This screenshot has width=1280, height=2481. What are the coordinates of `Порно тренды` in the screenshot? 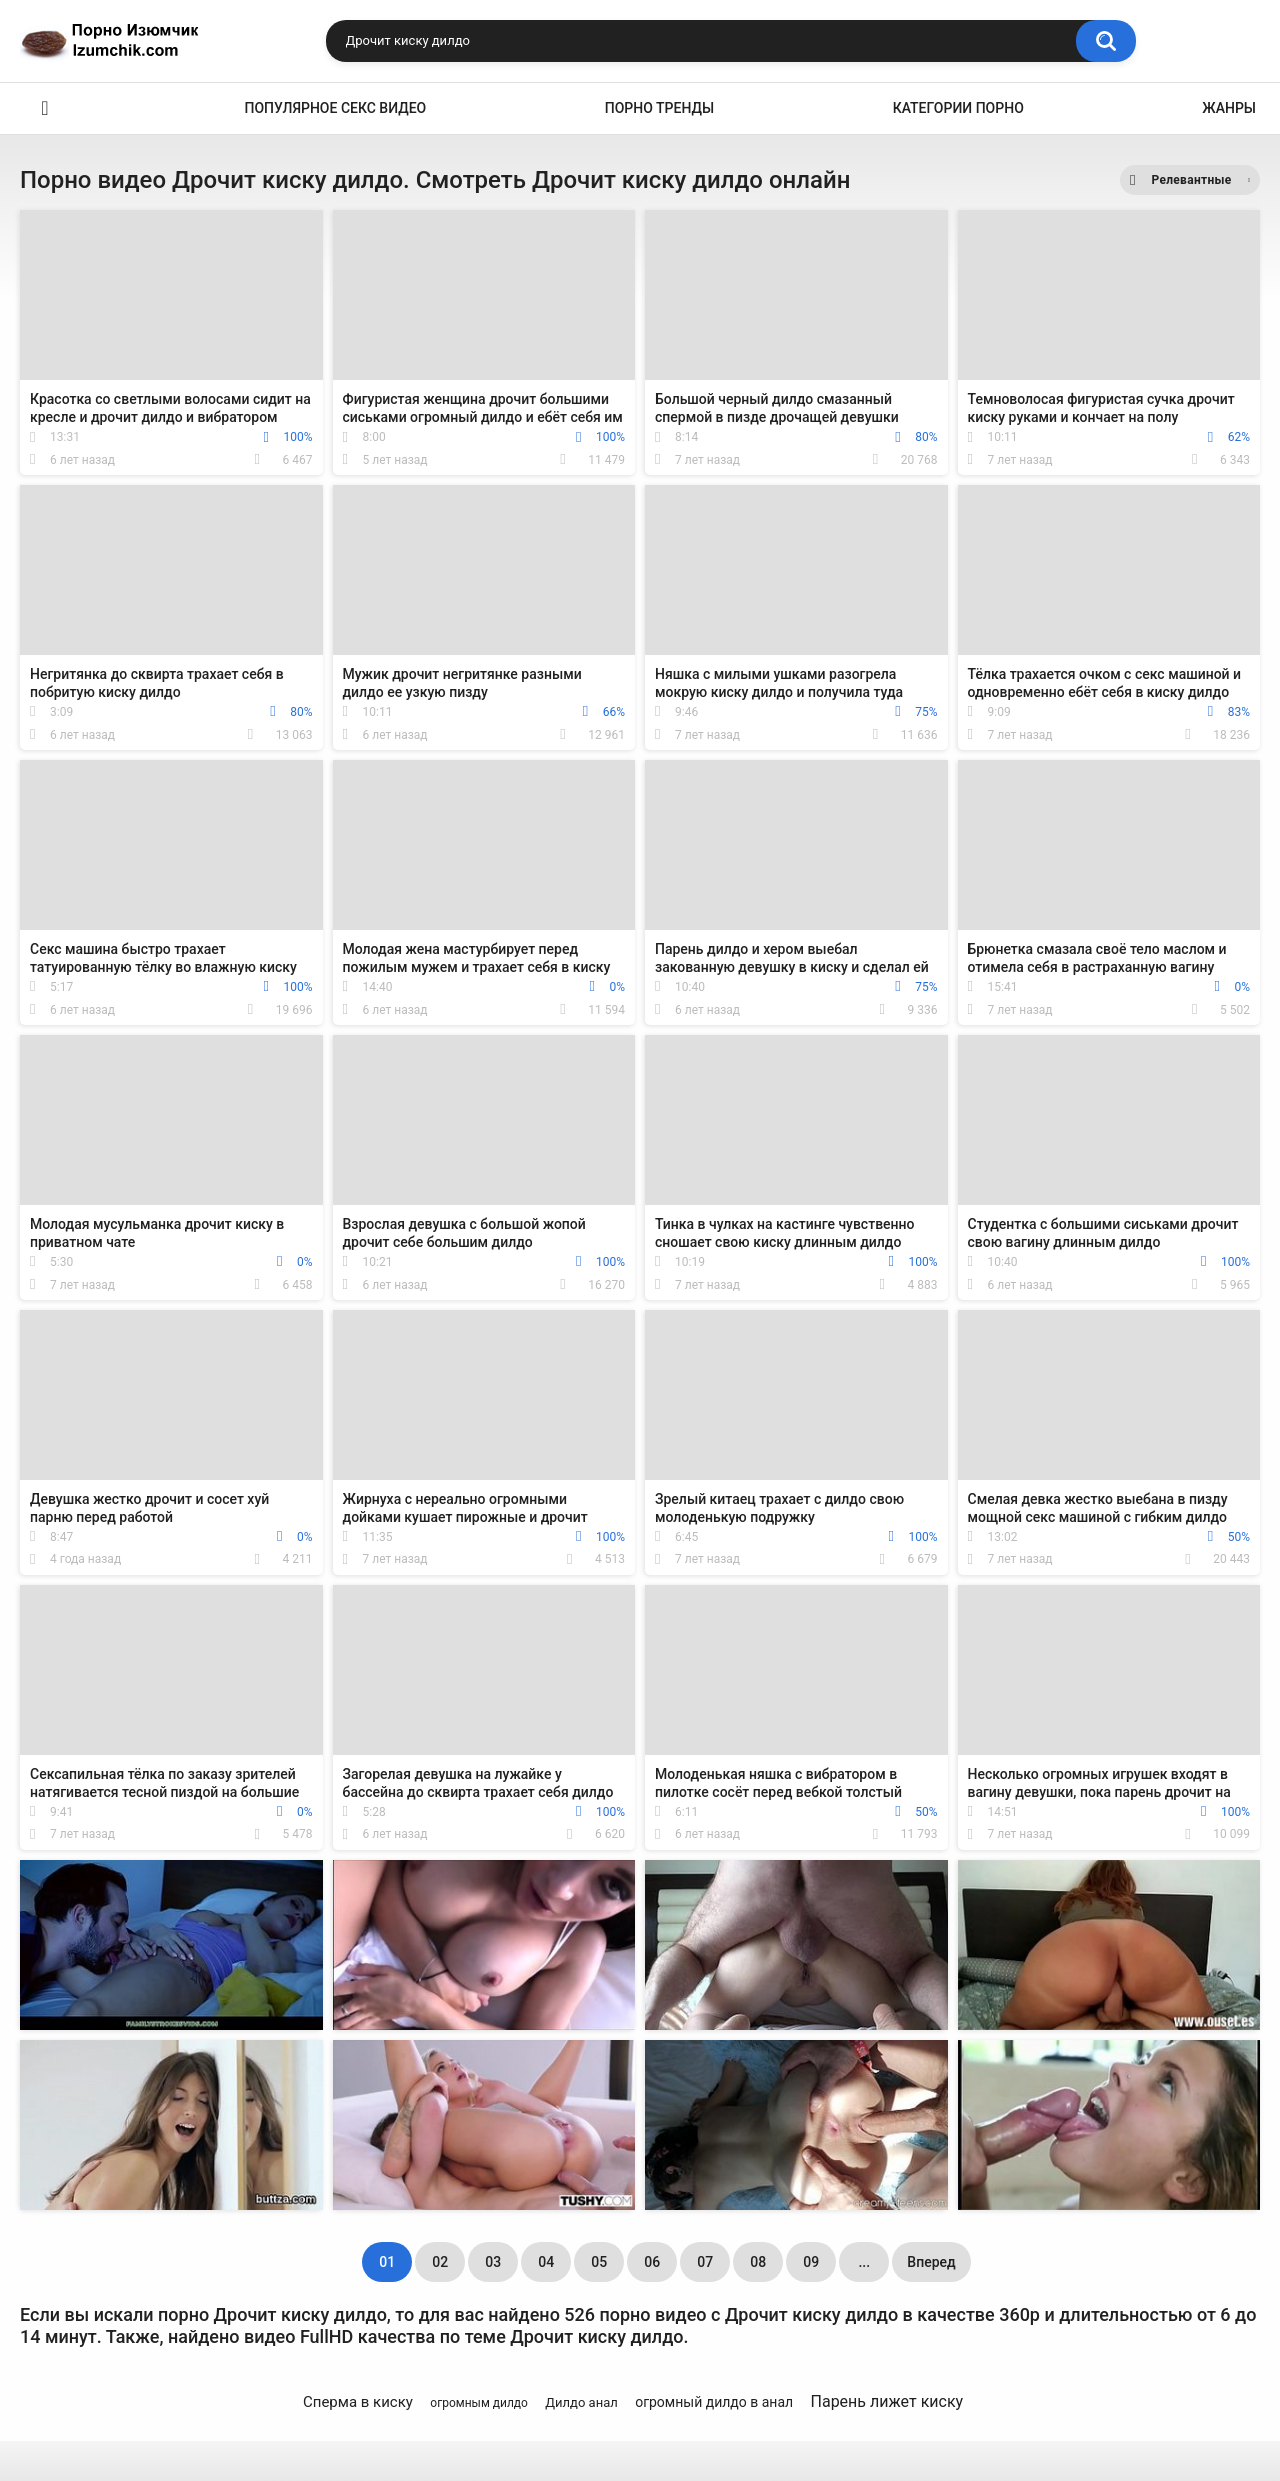 It's located at (659, 108).